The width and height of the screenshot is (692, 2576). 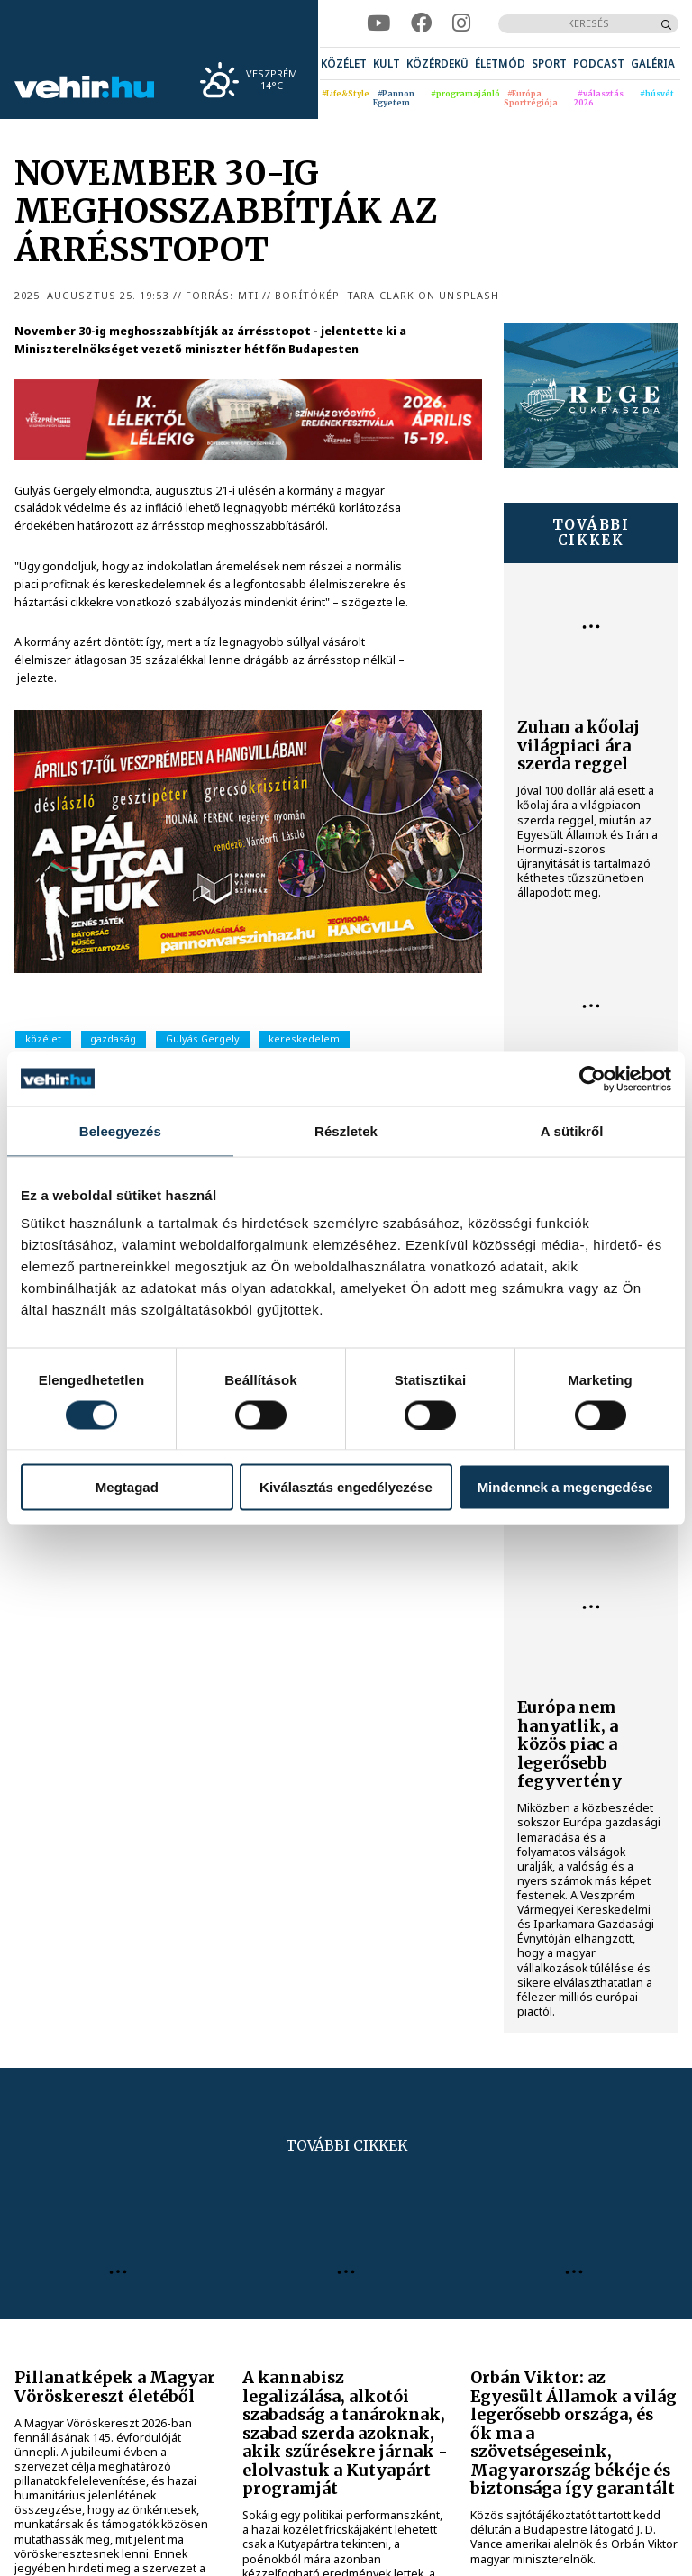 What do you see at coordinates (127, 1487) in the screenshot?
I see `Megtagad` at bounding box center [127, 1487].